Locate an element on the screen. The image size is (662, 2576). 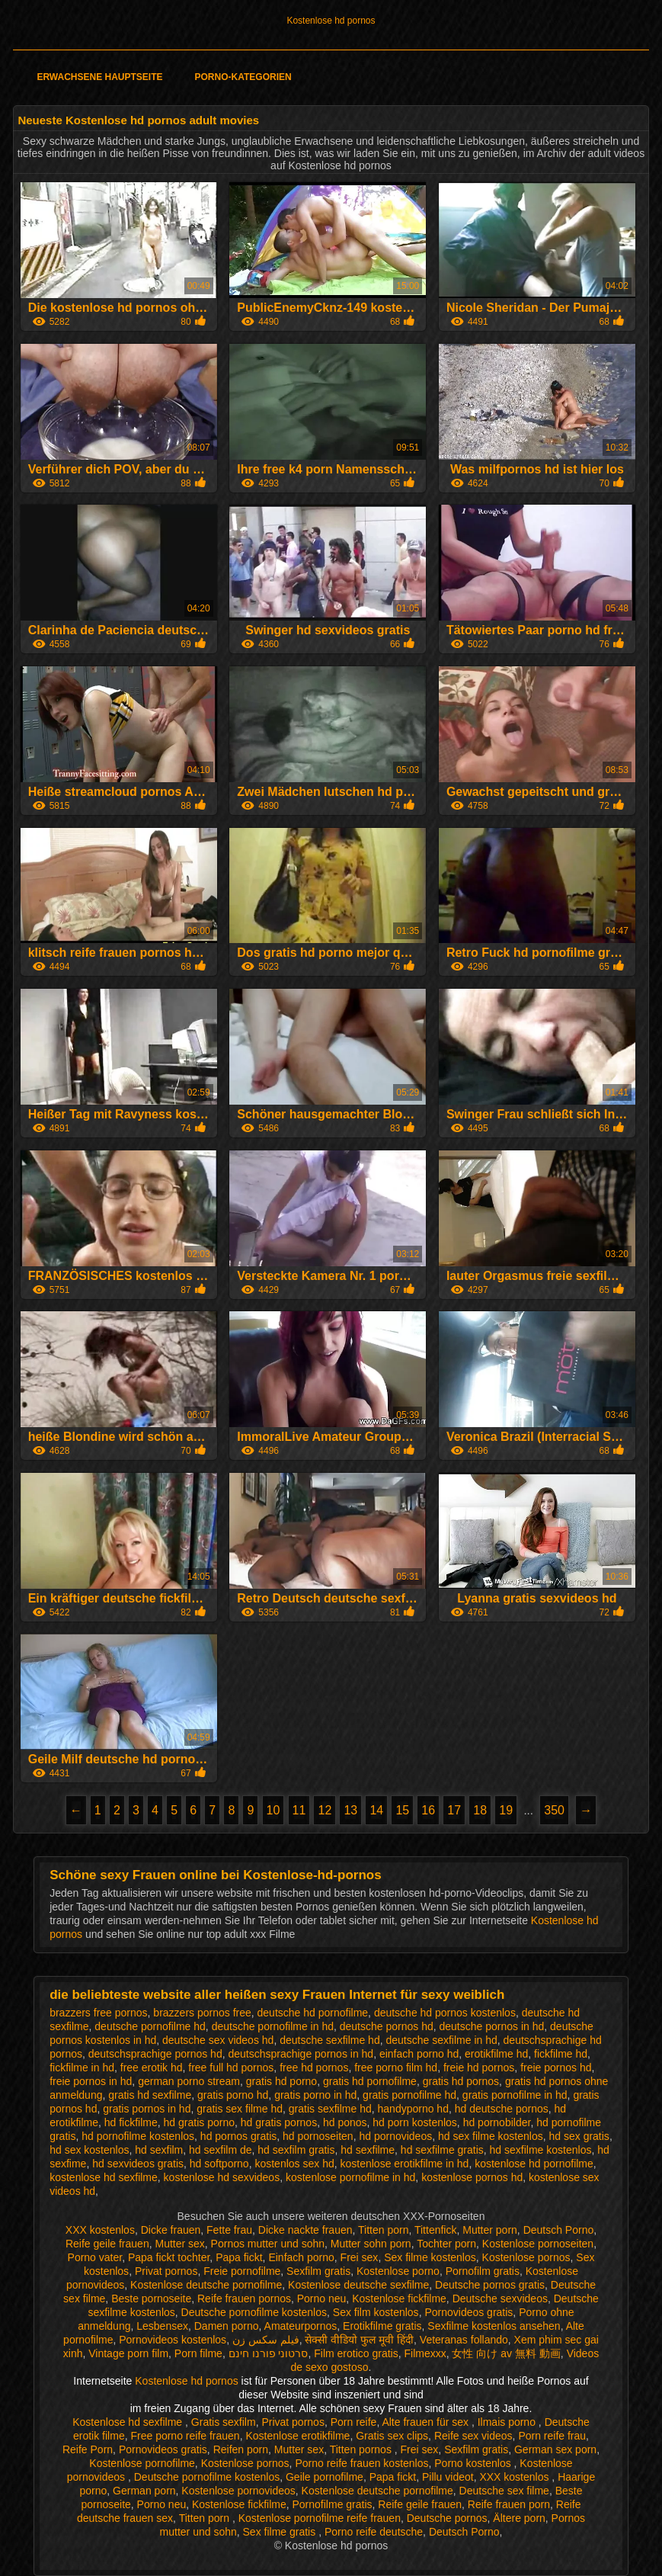
Porn reife is located at coordinates (354, 2422).